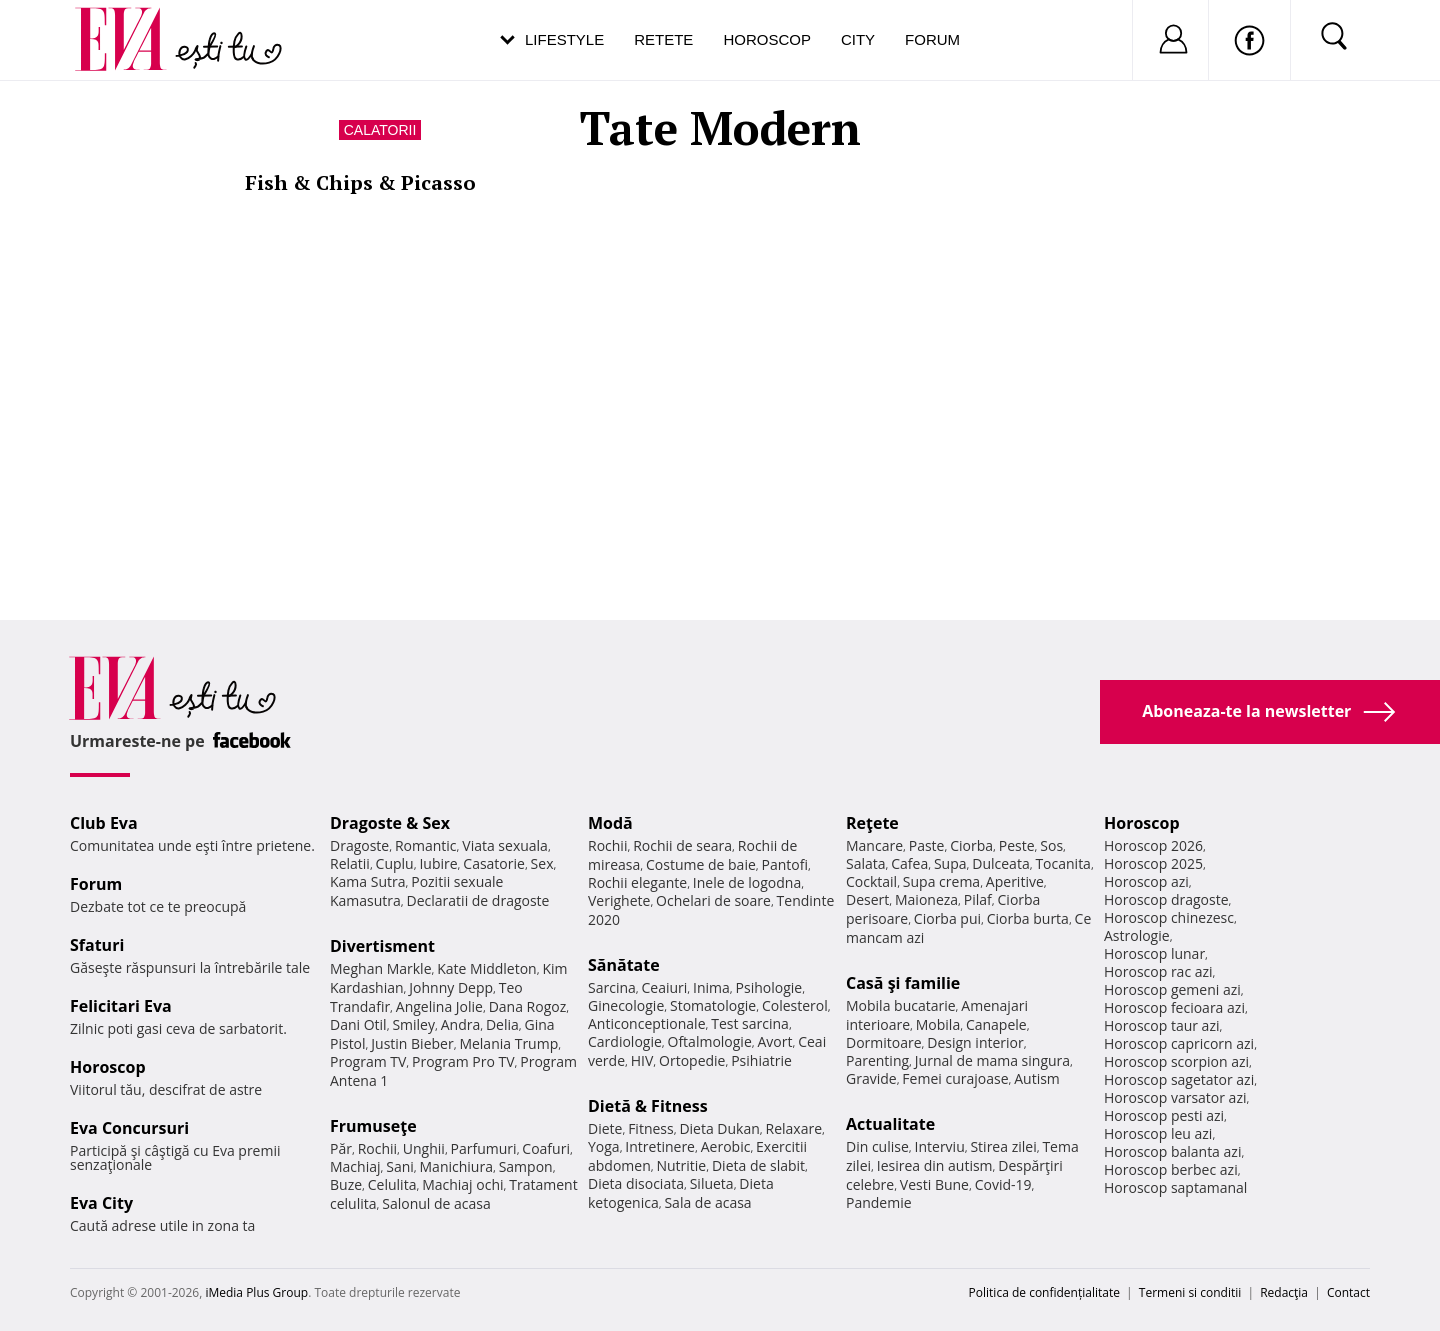  What do you see at coordinates (610, 823) in the screenshot?
I see `Modă` at bounding box center [610, 823].